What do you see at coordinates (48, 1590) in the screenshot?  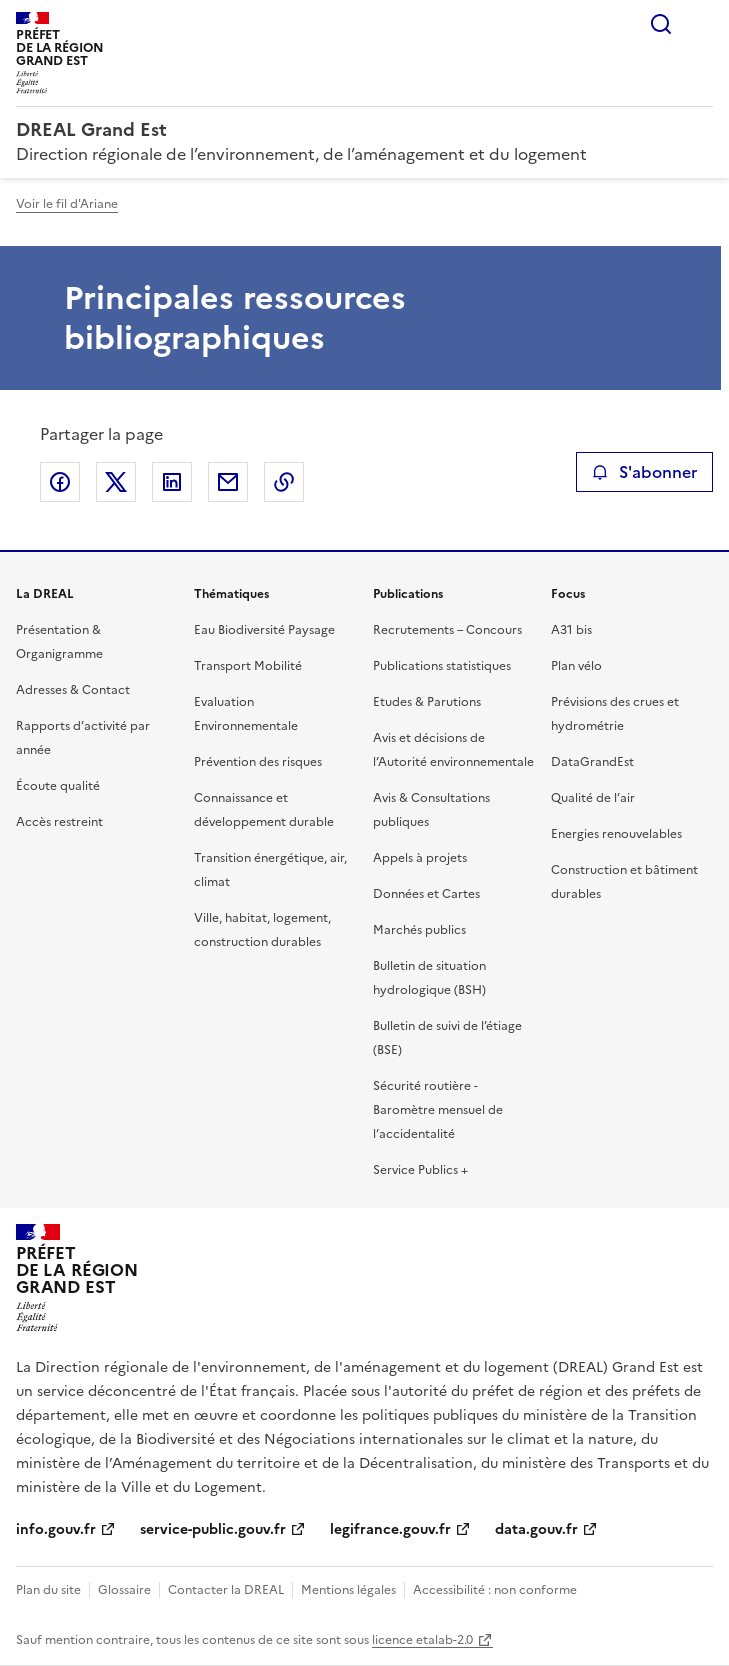 I see `Plan du site` at bounding box center [48, 1590].